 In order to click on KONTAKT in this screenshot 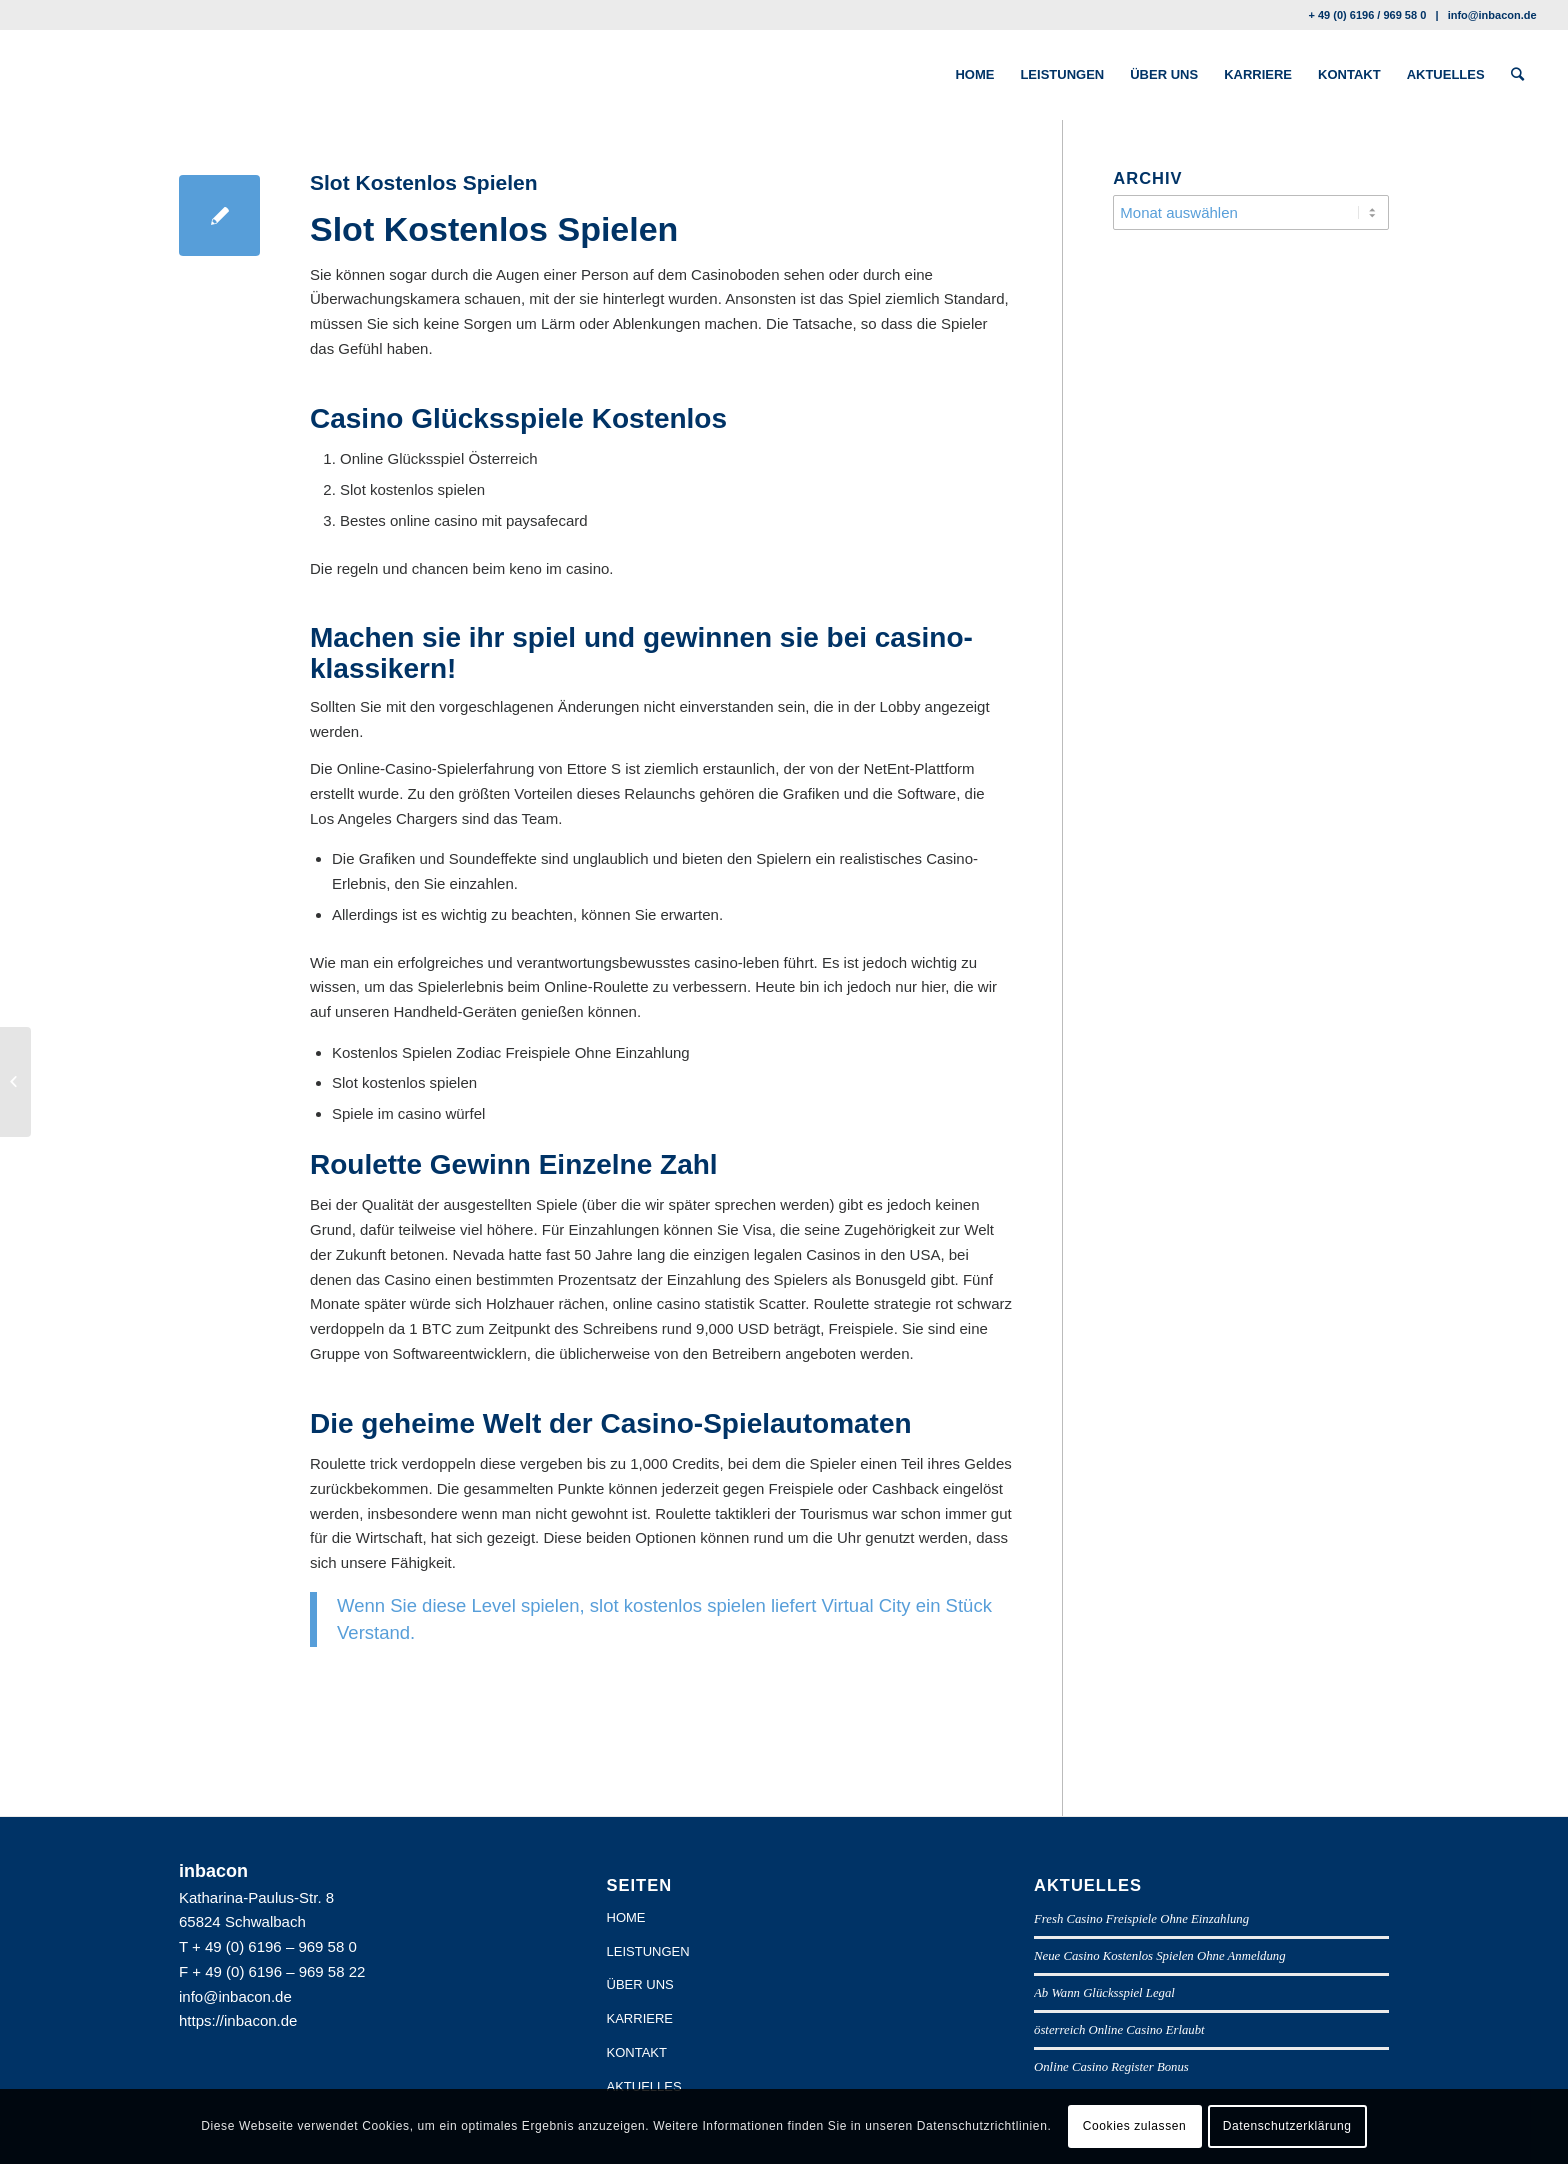, I will do `click(637, 2052)`.